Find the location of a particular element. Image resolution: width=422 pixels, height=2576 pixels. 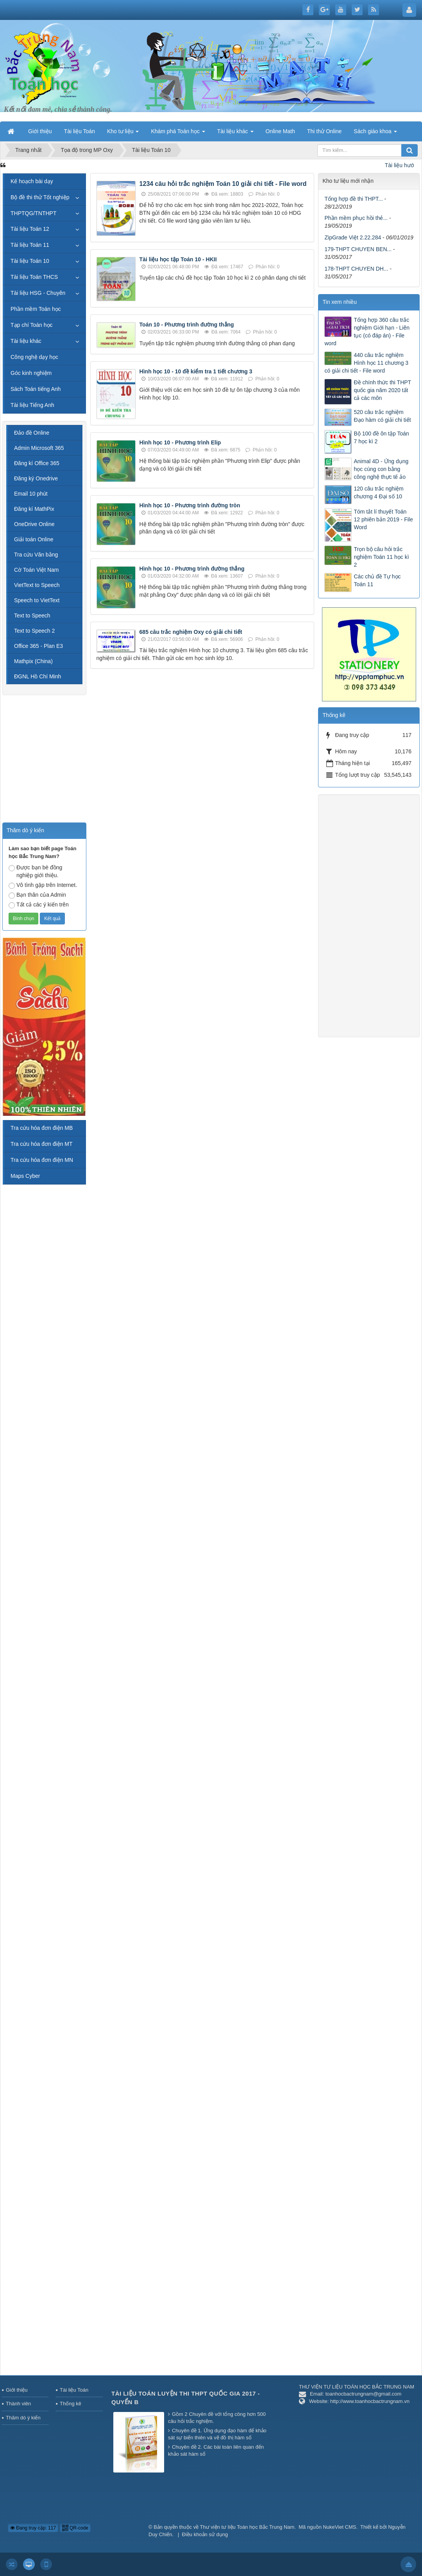

Toán 10 - Phương trình đường thẳng is located at coordinates (186, 324).